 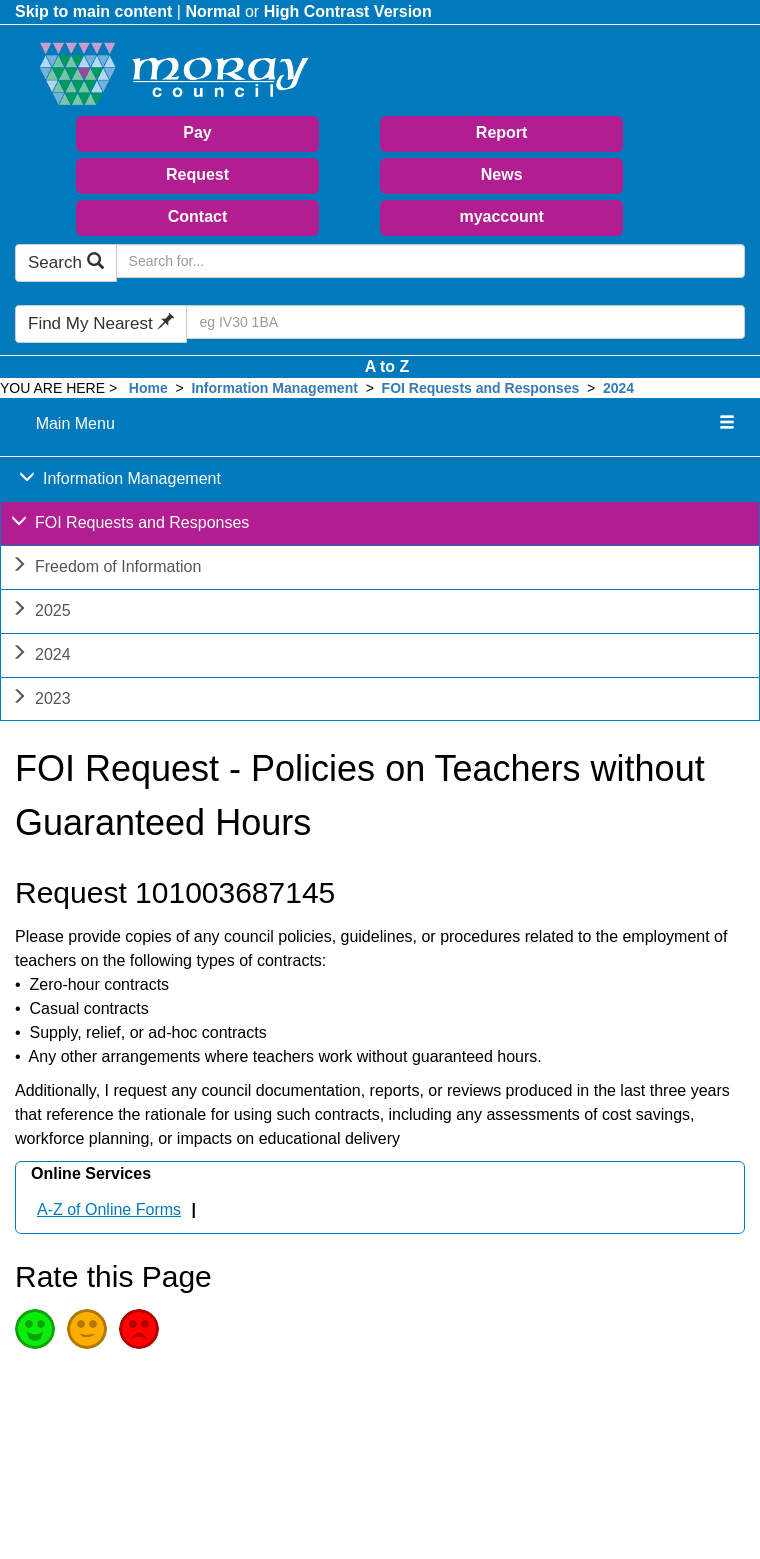 What do you see at coordinates (106, 568) in the screenshot?
I see `Freedom of Information` at bounding box center [106, 568].